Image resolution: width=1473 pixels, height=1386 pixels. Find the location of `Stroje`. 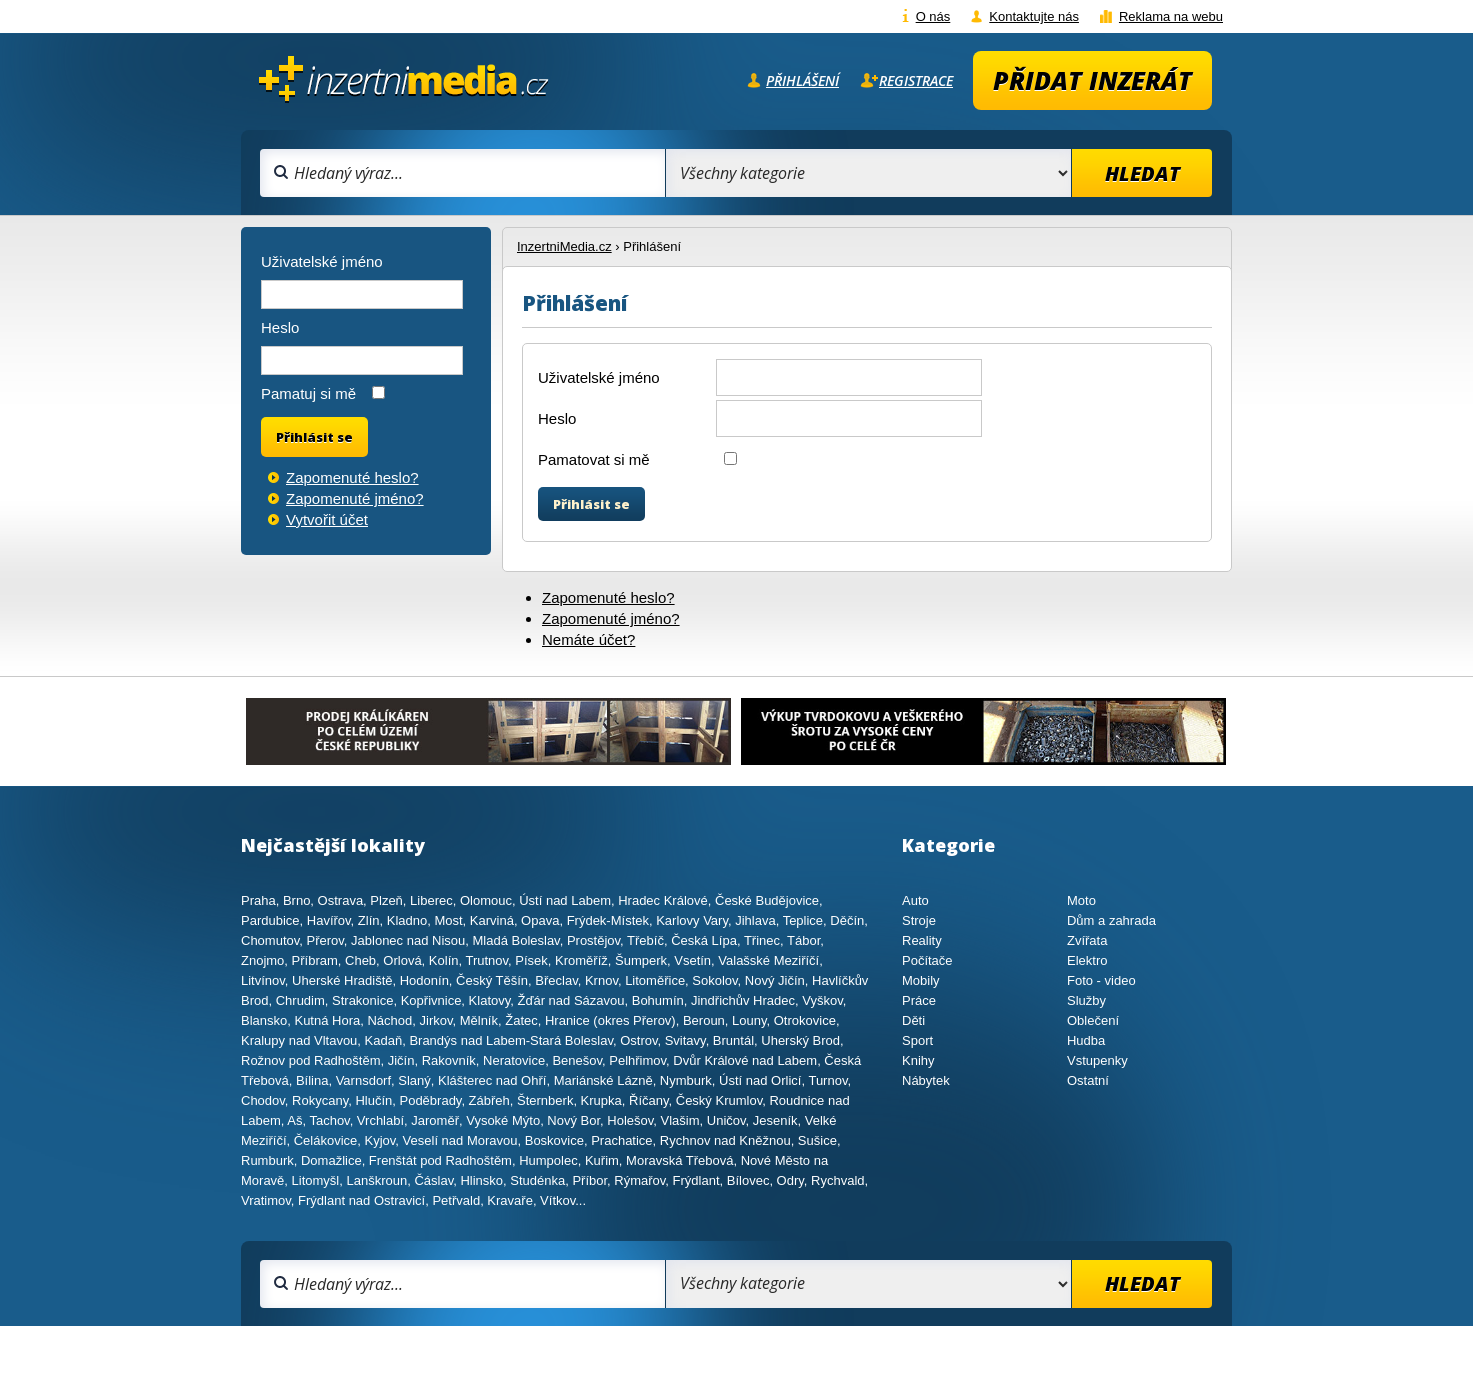

Stroje is located at coordinates (919, 920).